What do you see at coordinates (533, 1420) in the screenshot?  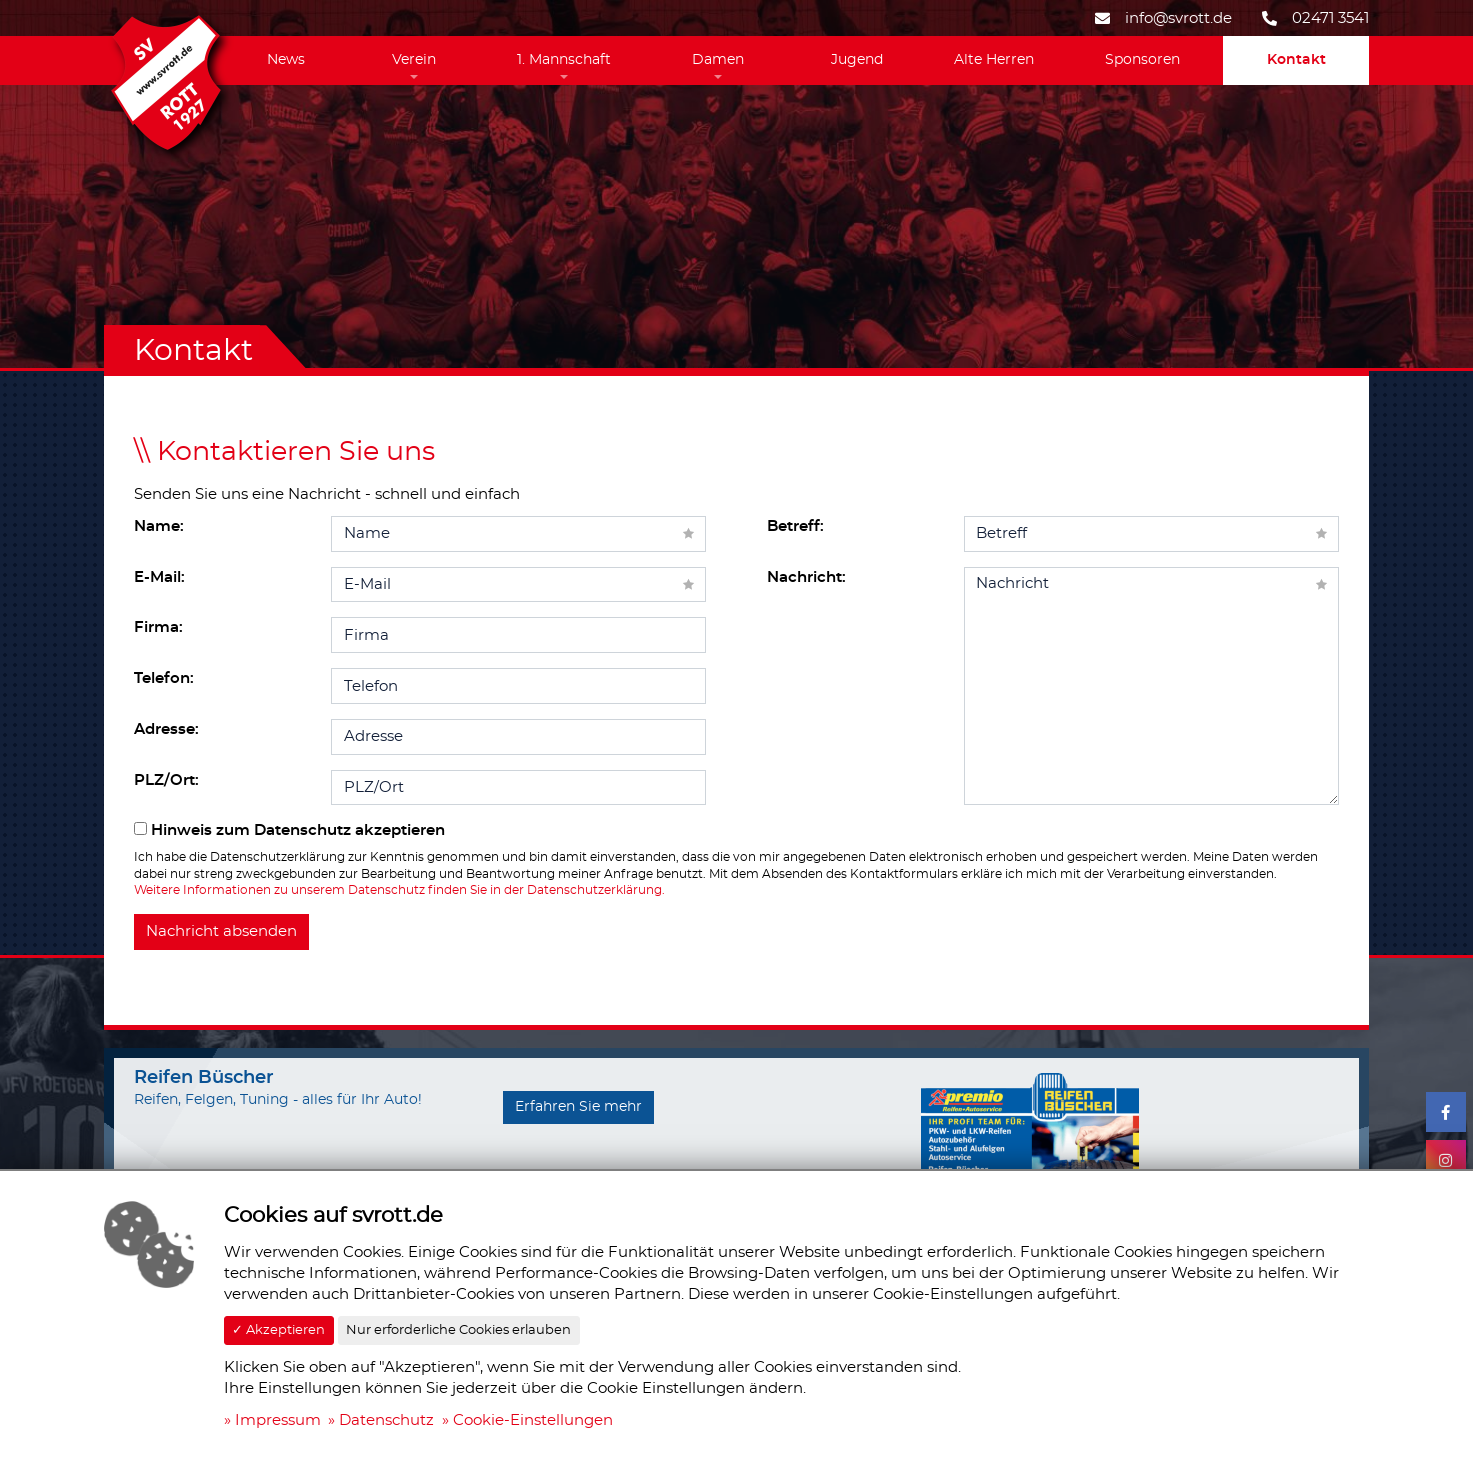 I see `Cookie-Einstellungen` at bounding box center [533, 1420].